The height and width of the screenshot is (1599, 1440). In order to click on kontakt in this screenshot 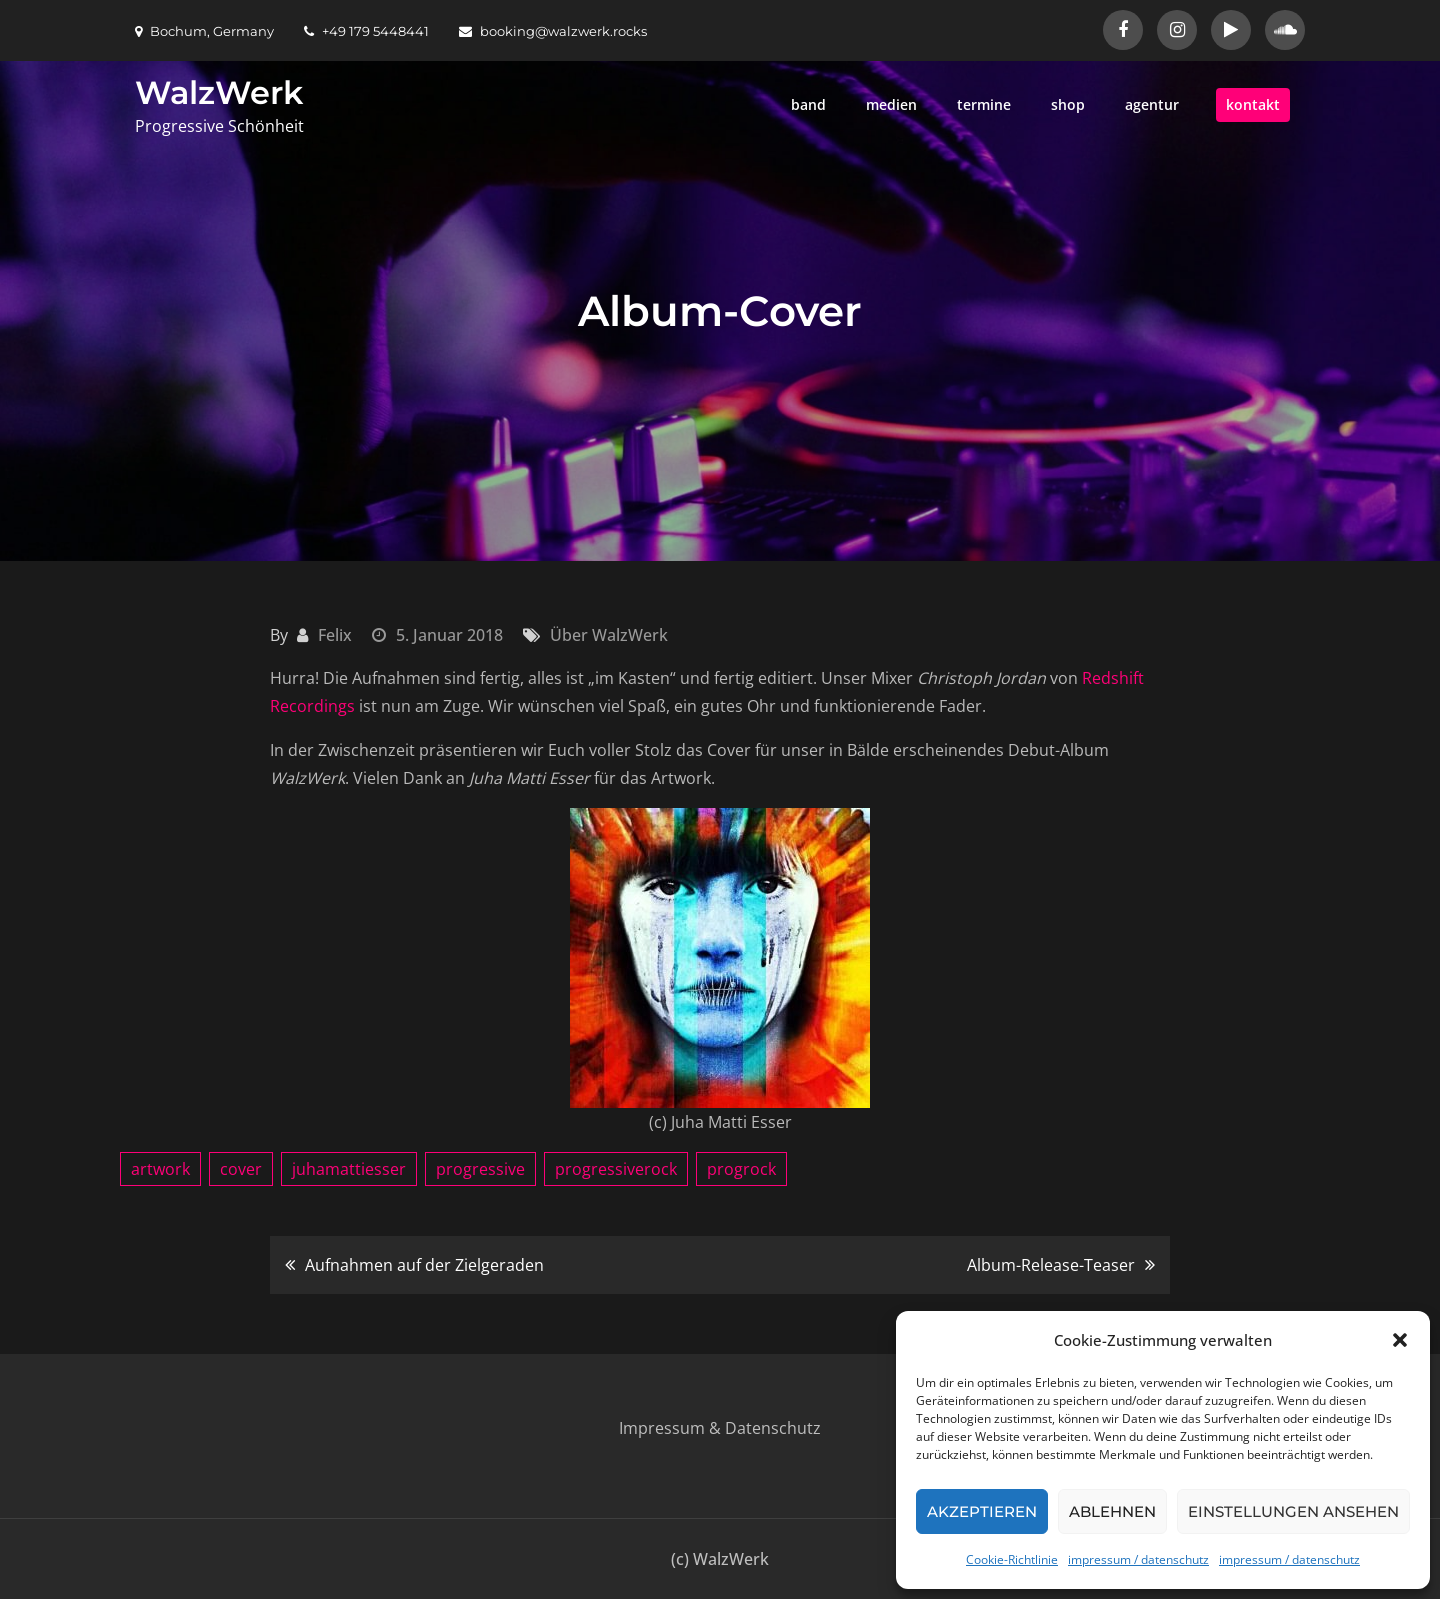, I will do `click(1253, 104)`.